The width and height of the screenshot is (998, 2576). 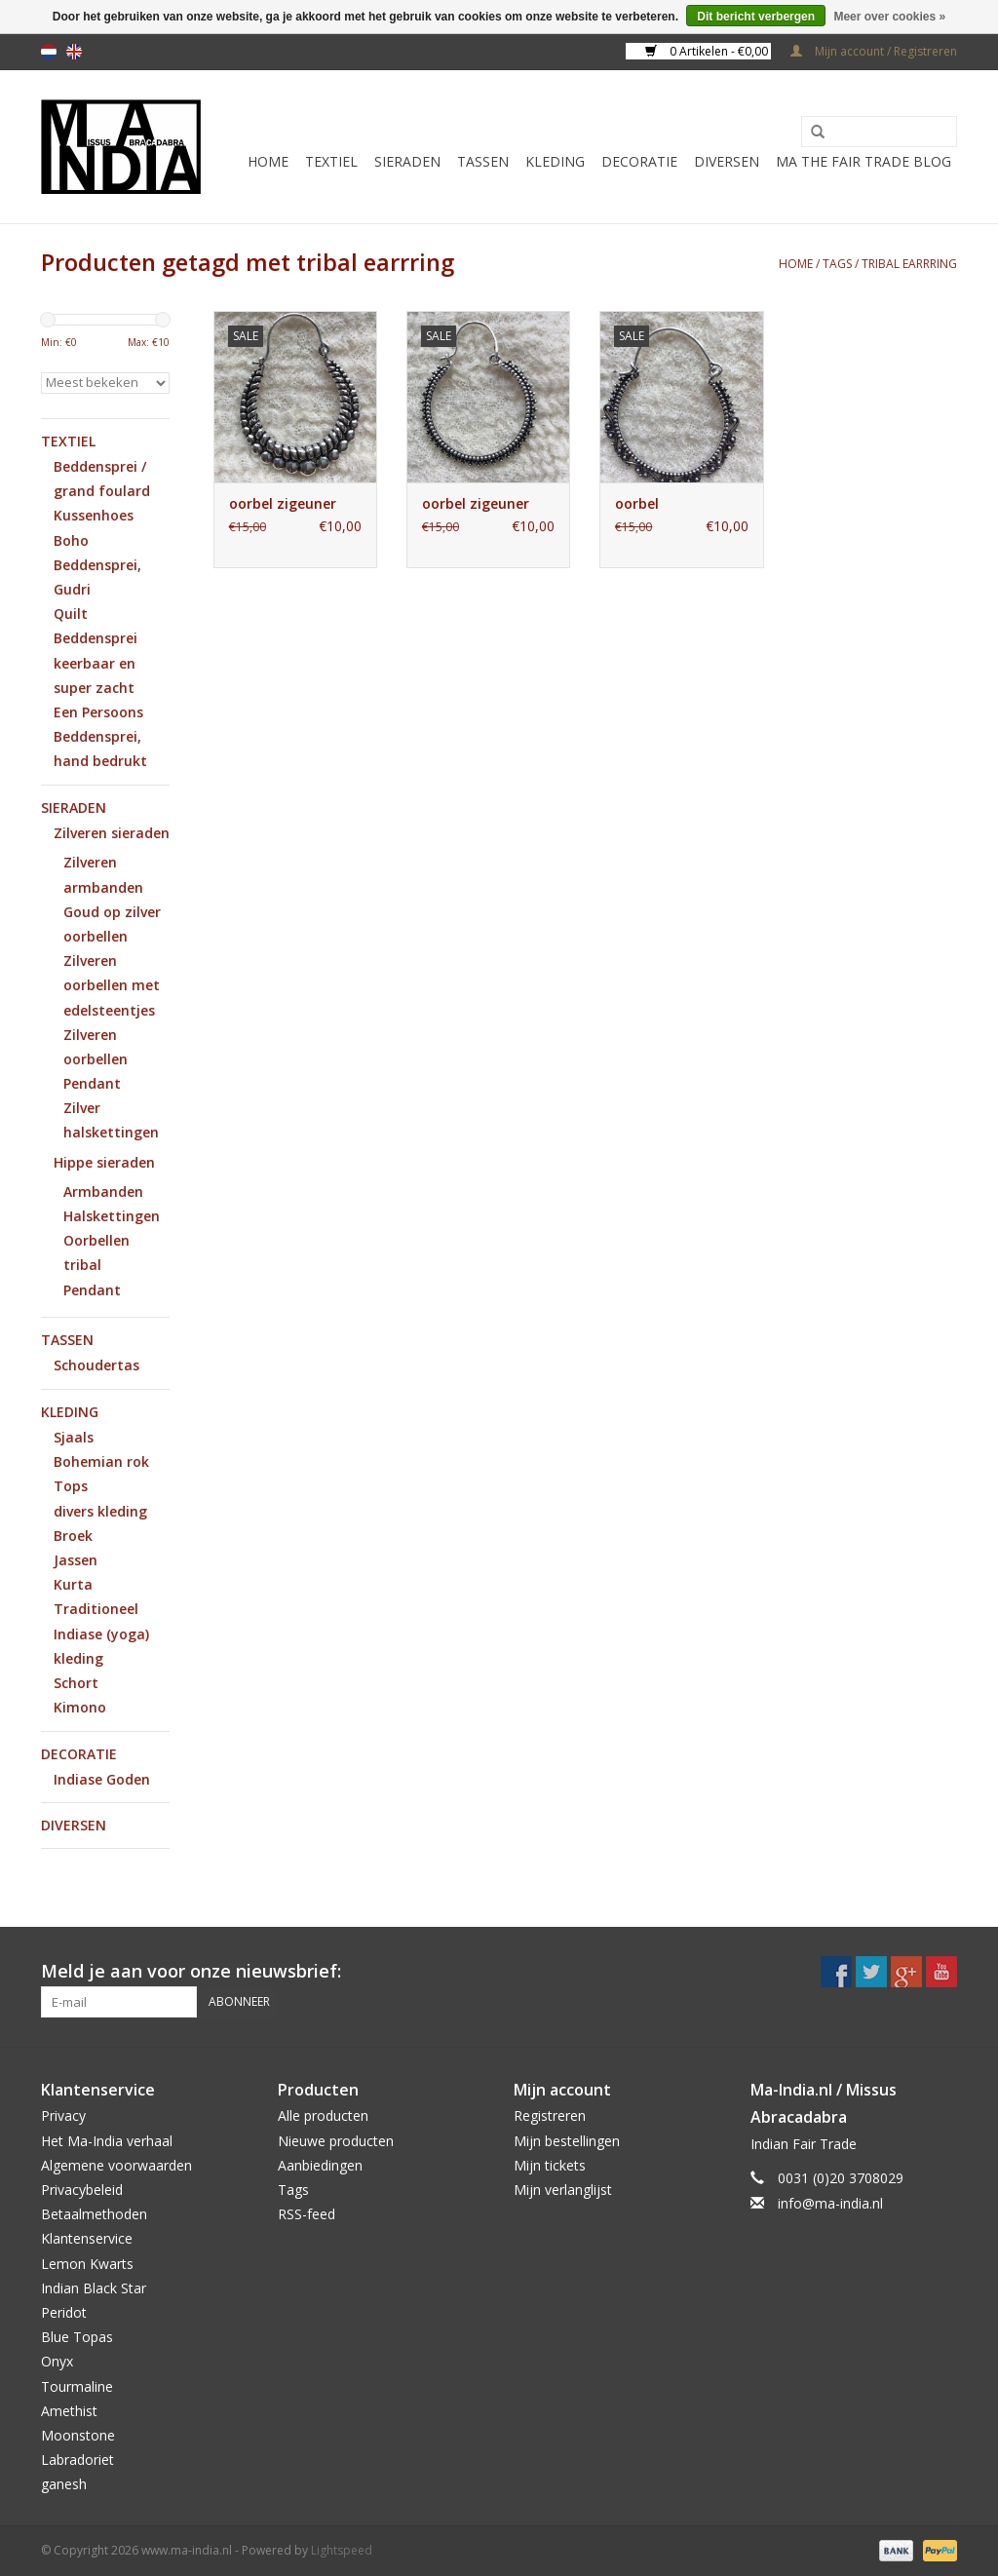 What do you see at coordinates (637, 503) in the screenshot?
I see `oorbel` at bounding box center [637, 503].